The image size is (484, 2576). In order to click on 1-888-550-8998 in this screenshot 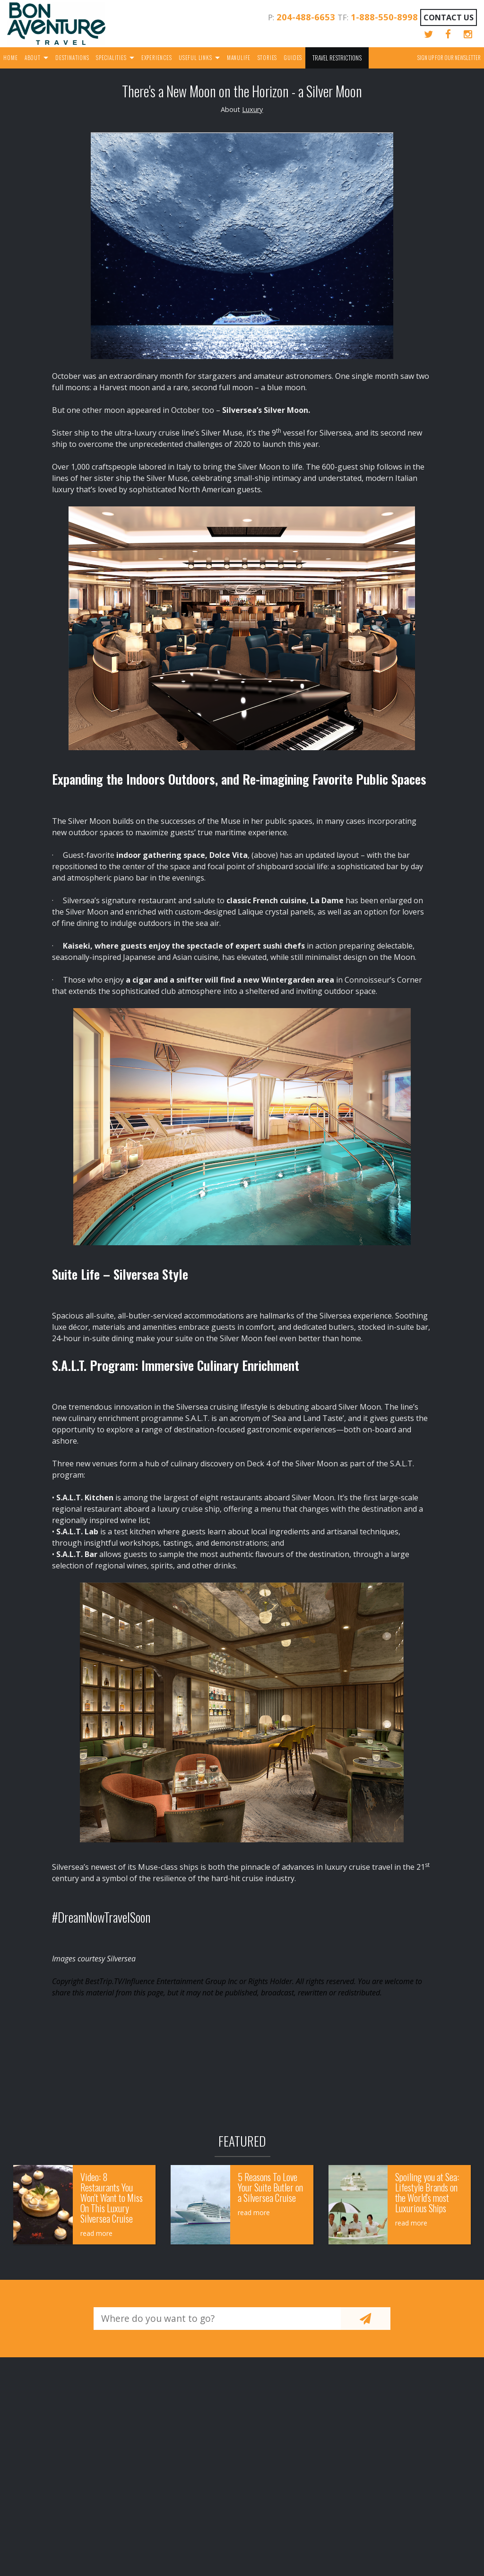, I will do `click(384, 17)`.